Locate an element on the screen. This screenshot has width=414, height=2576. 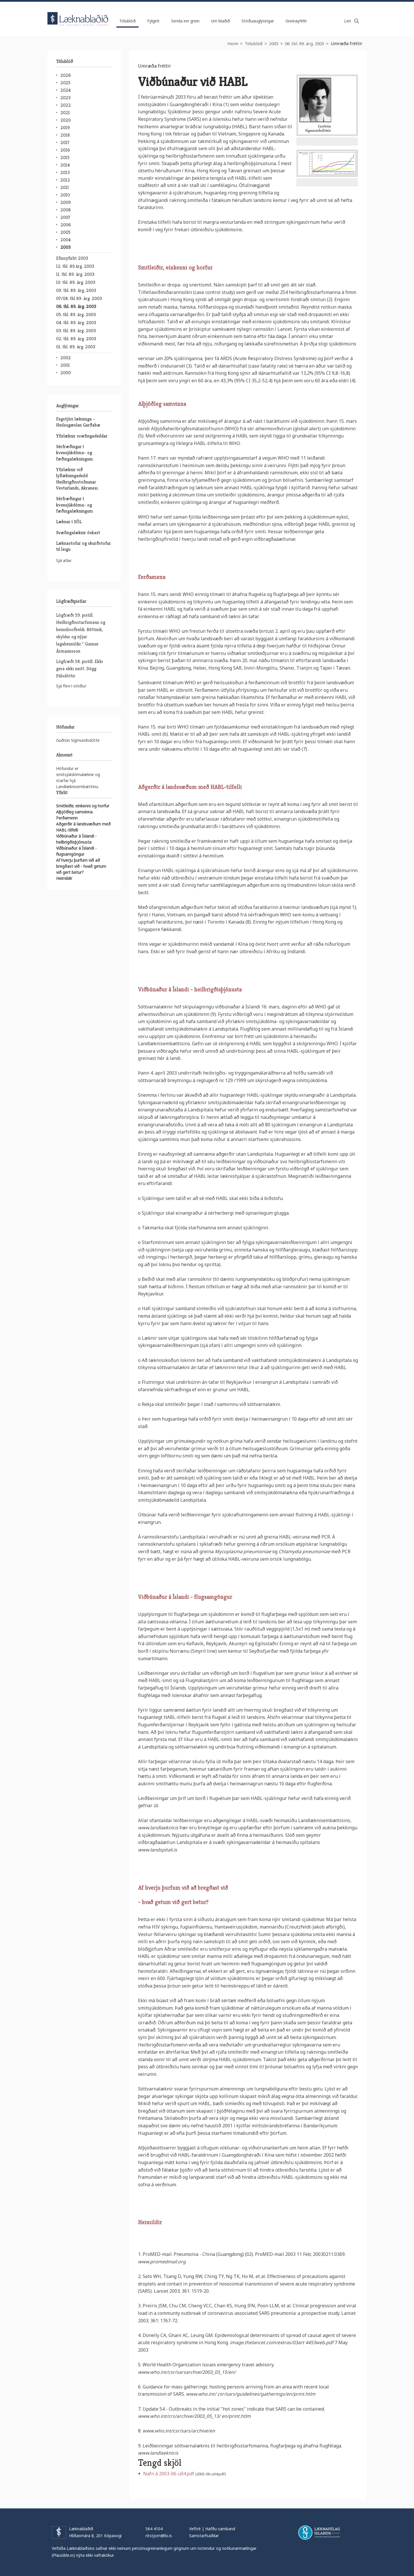
2019 is located at coordinates (65, 128).